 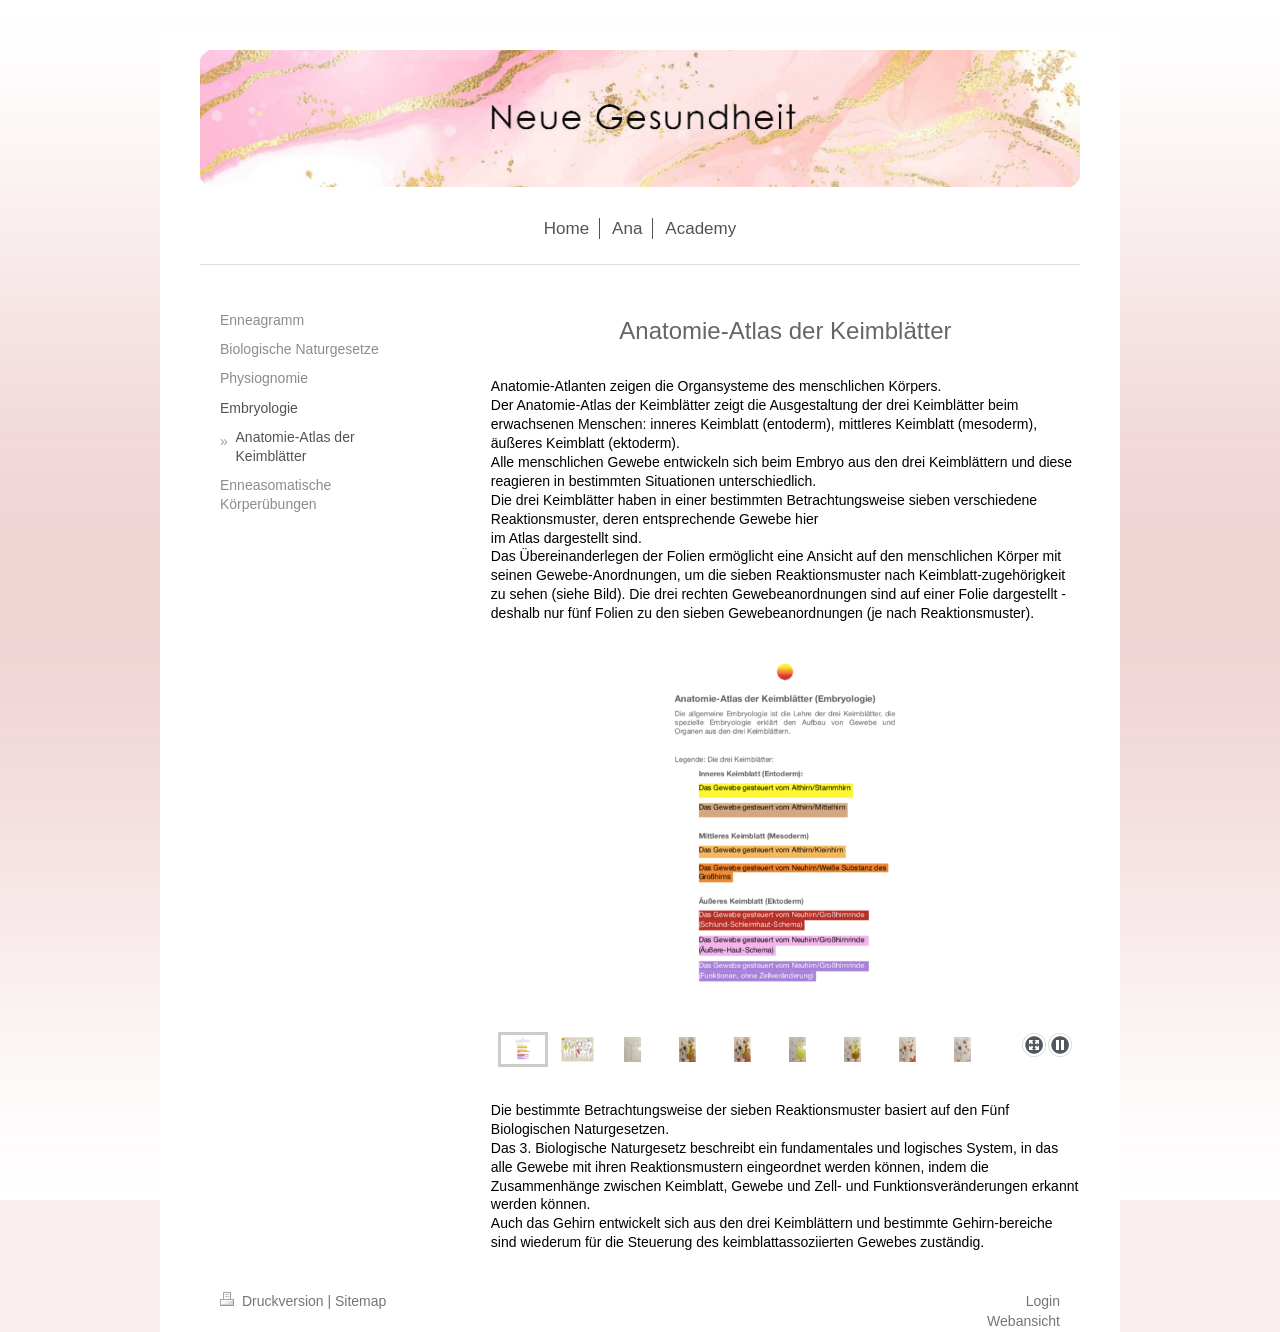 What do you see at coordinates (273, 1301) in the screenshot?
I see `Druckversion` at bounding box center [273, 1301].